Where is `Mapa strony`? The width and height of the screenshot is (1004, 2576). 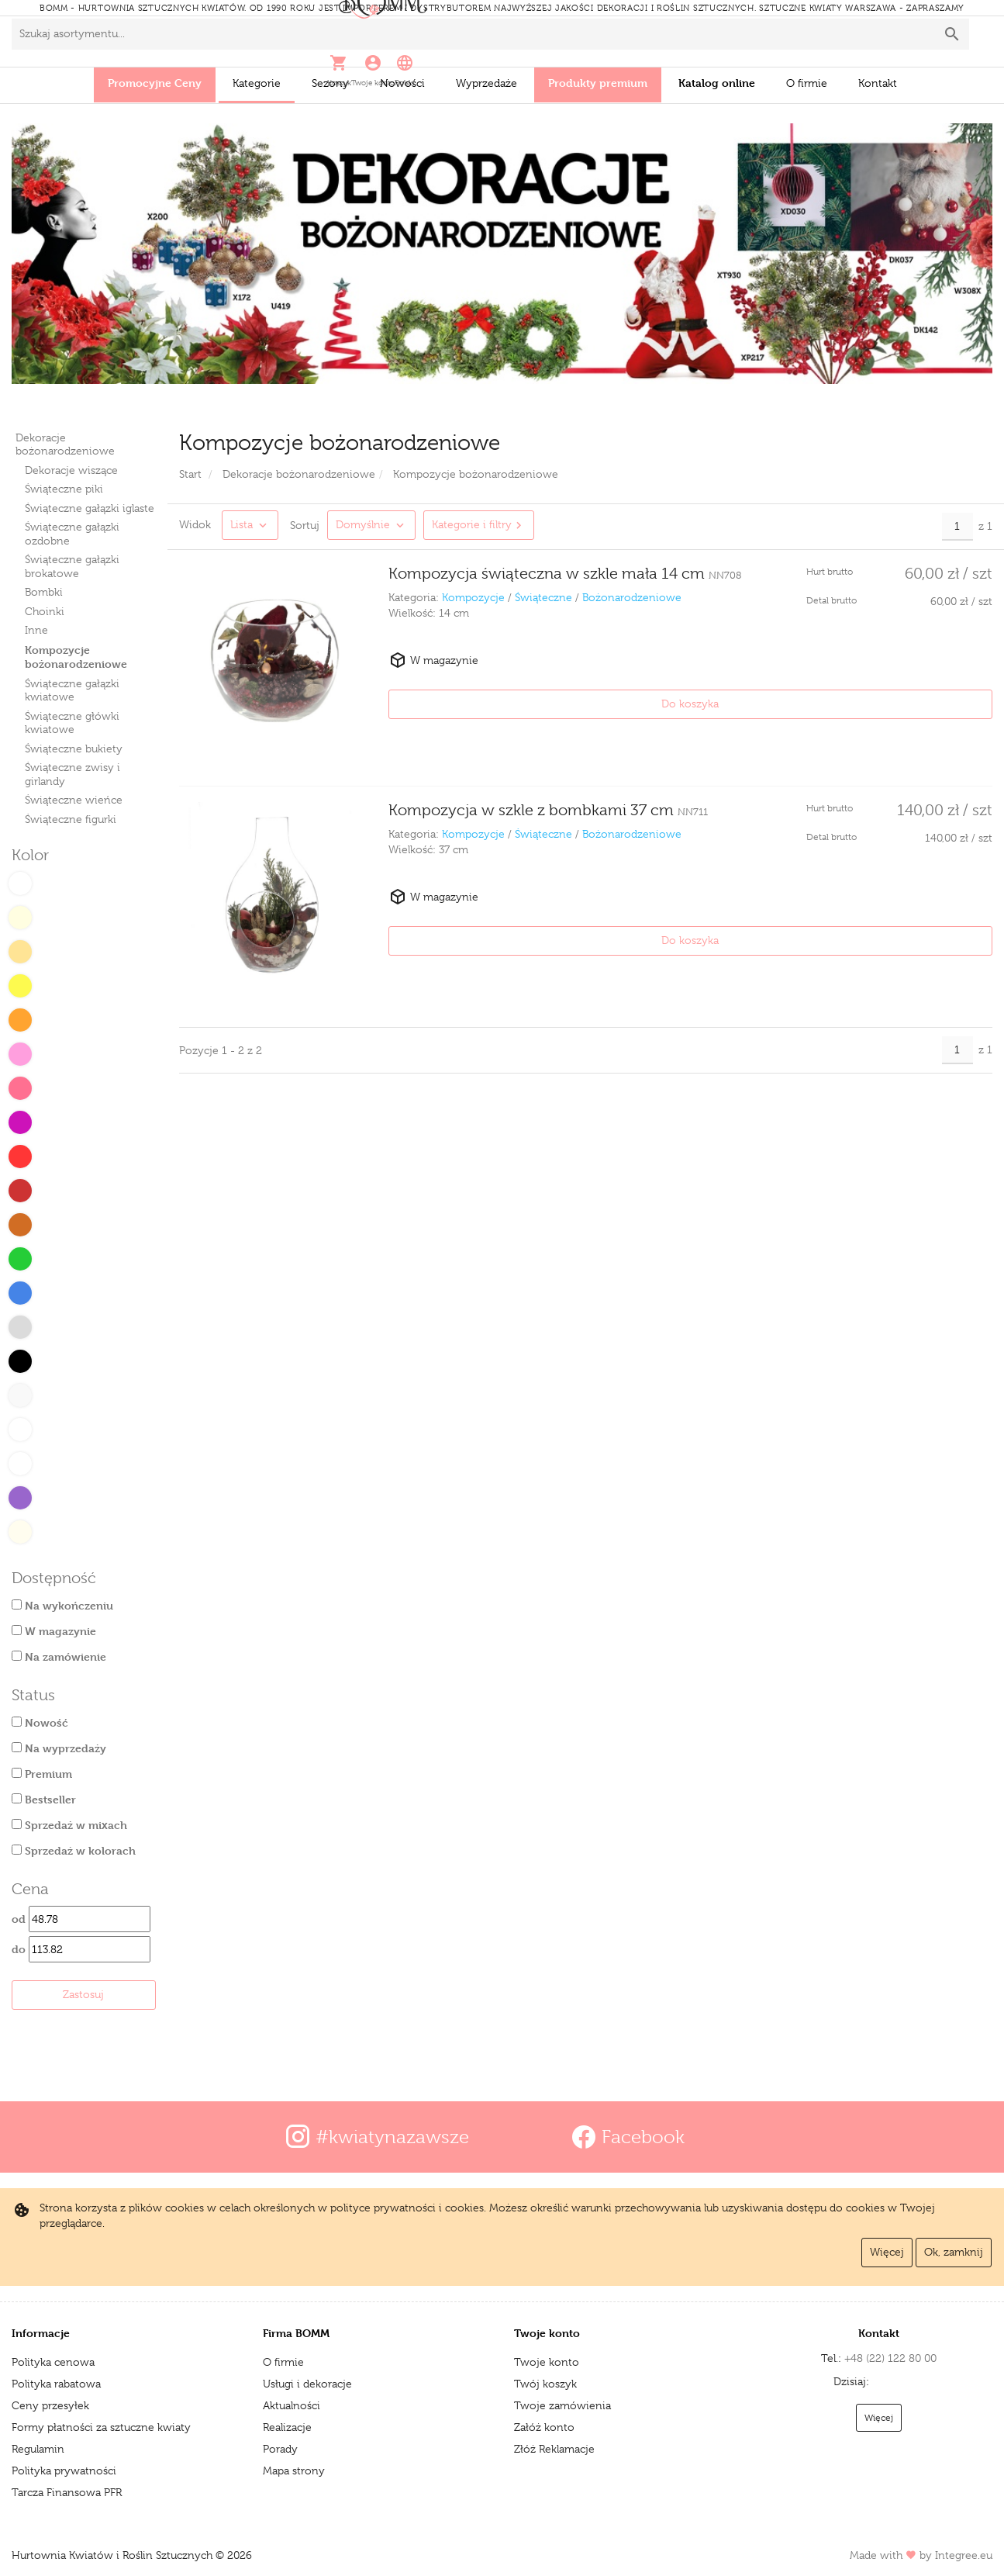
Mapa strony is located at coordinates (294, 2470).